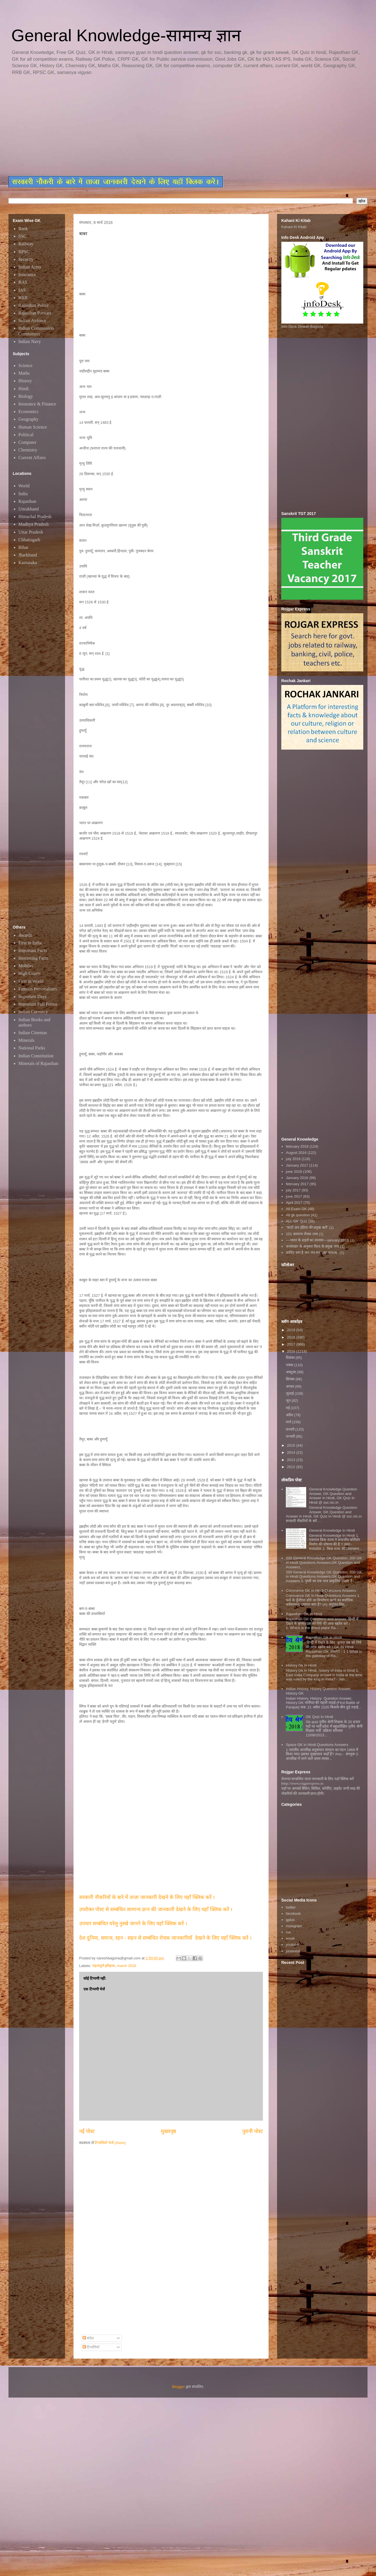  What do you see at coordinates (37, 1004) in the screenshot?
I see `Important Full Forms` at bounding box center [37, 1004].